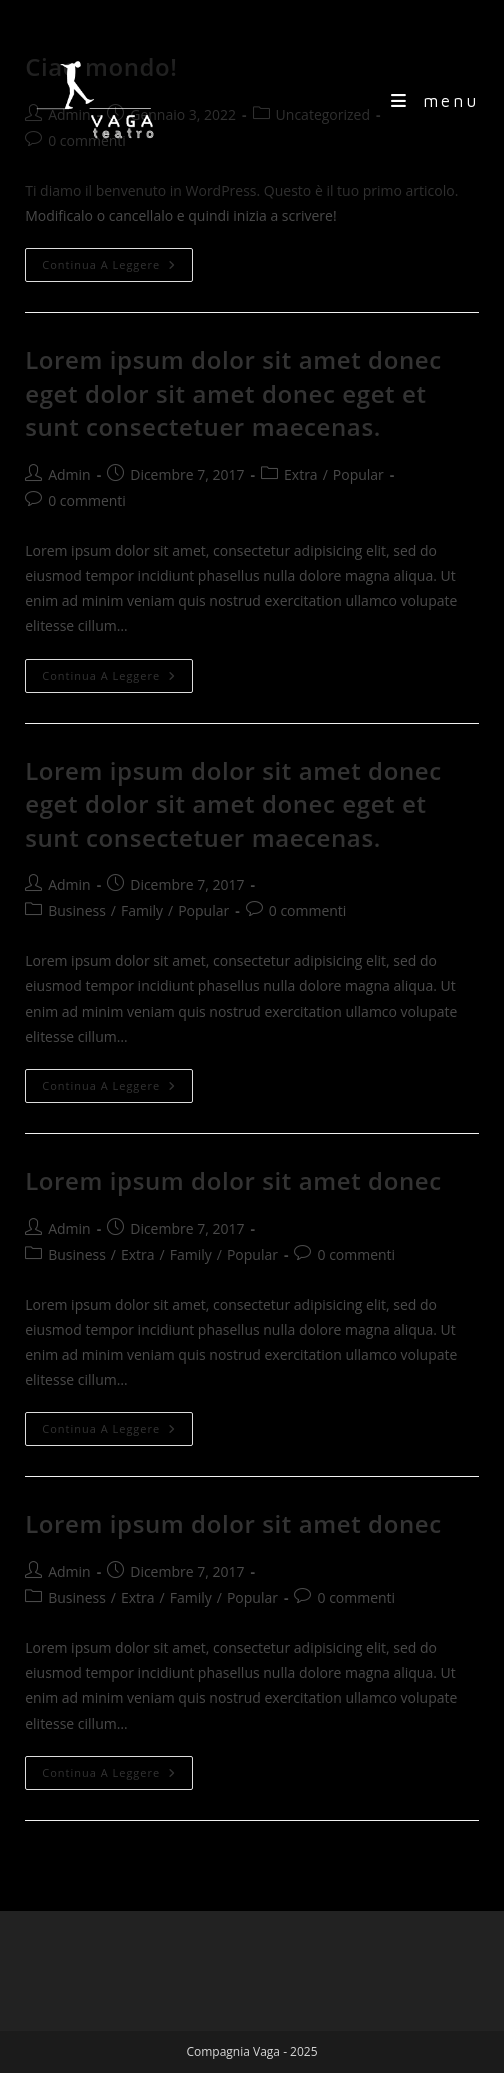 The image size is (504, 2073). I want to click on Continua a leggere, so click(117, 268).